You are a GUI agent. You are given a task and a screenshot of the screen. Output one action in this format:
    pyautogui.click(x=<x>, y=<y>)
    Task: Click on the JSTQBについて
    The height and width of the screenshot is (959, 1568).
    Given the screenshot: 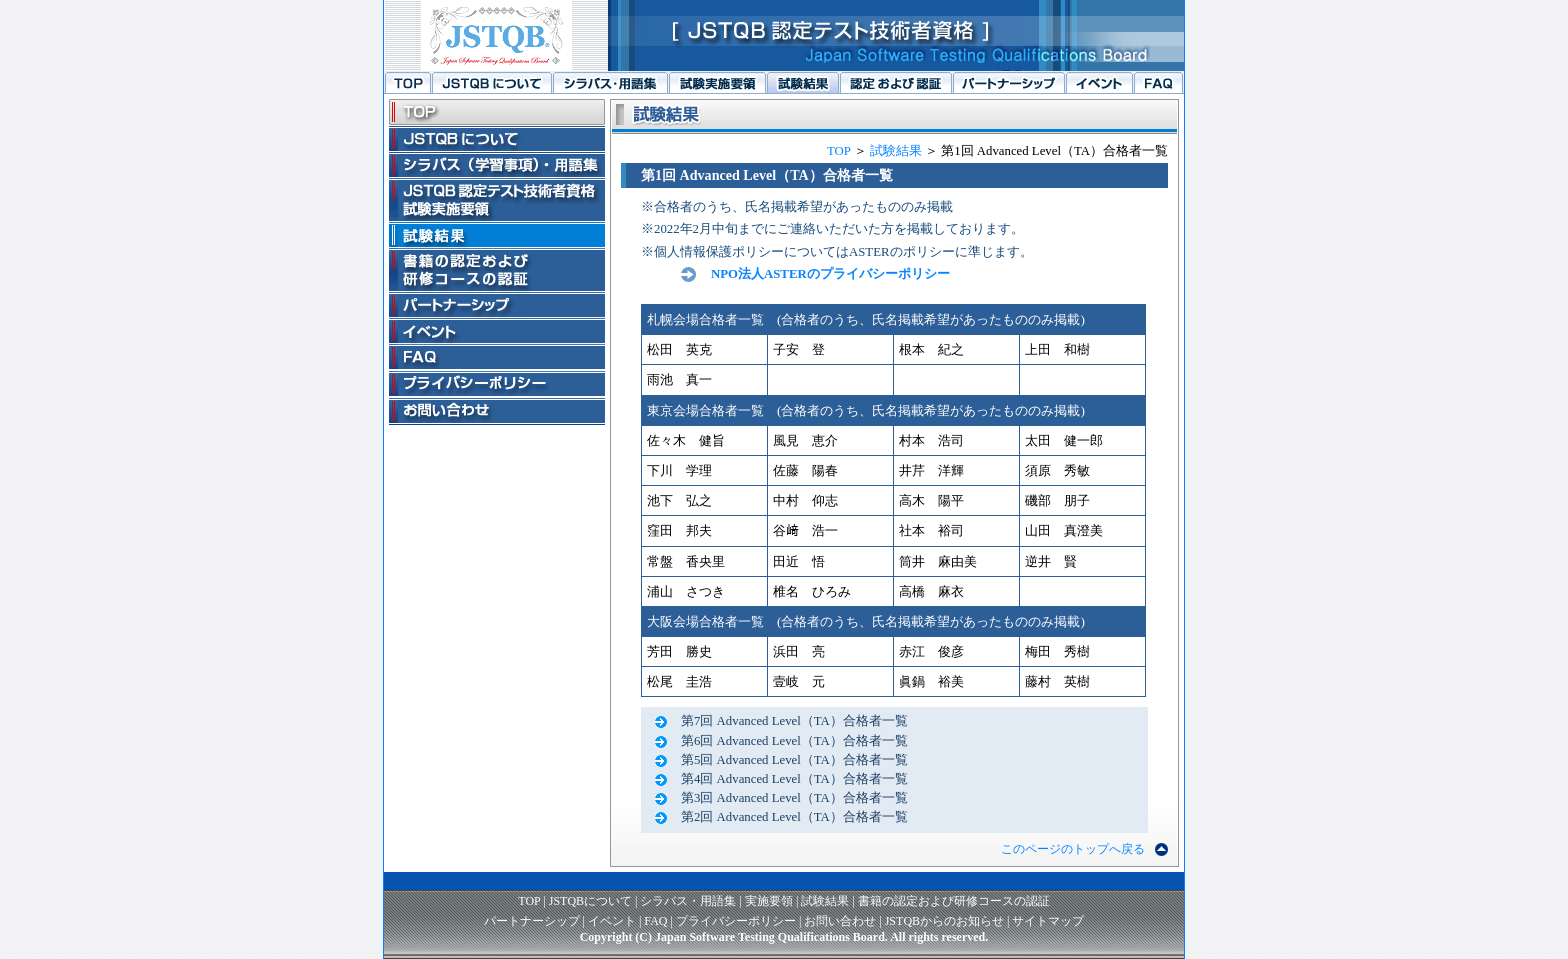 What is the action you would take?
    pyautogui.click(x=590, y=901)
    